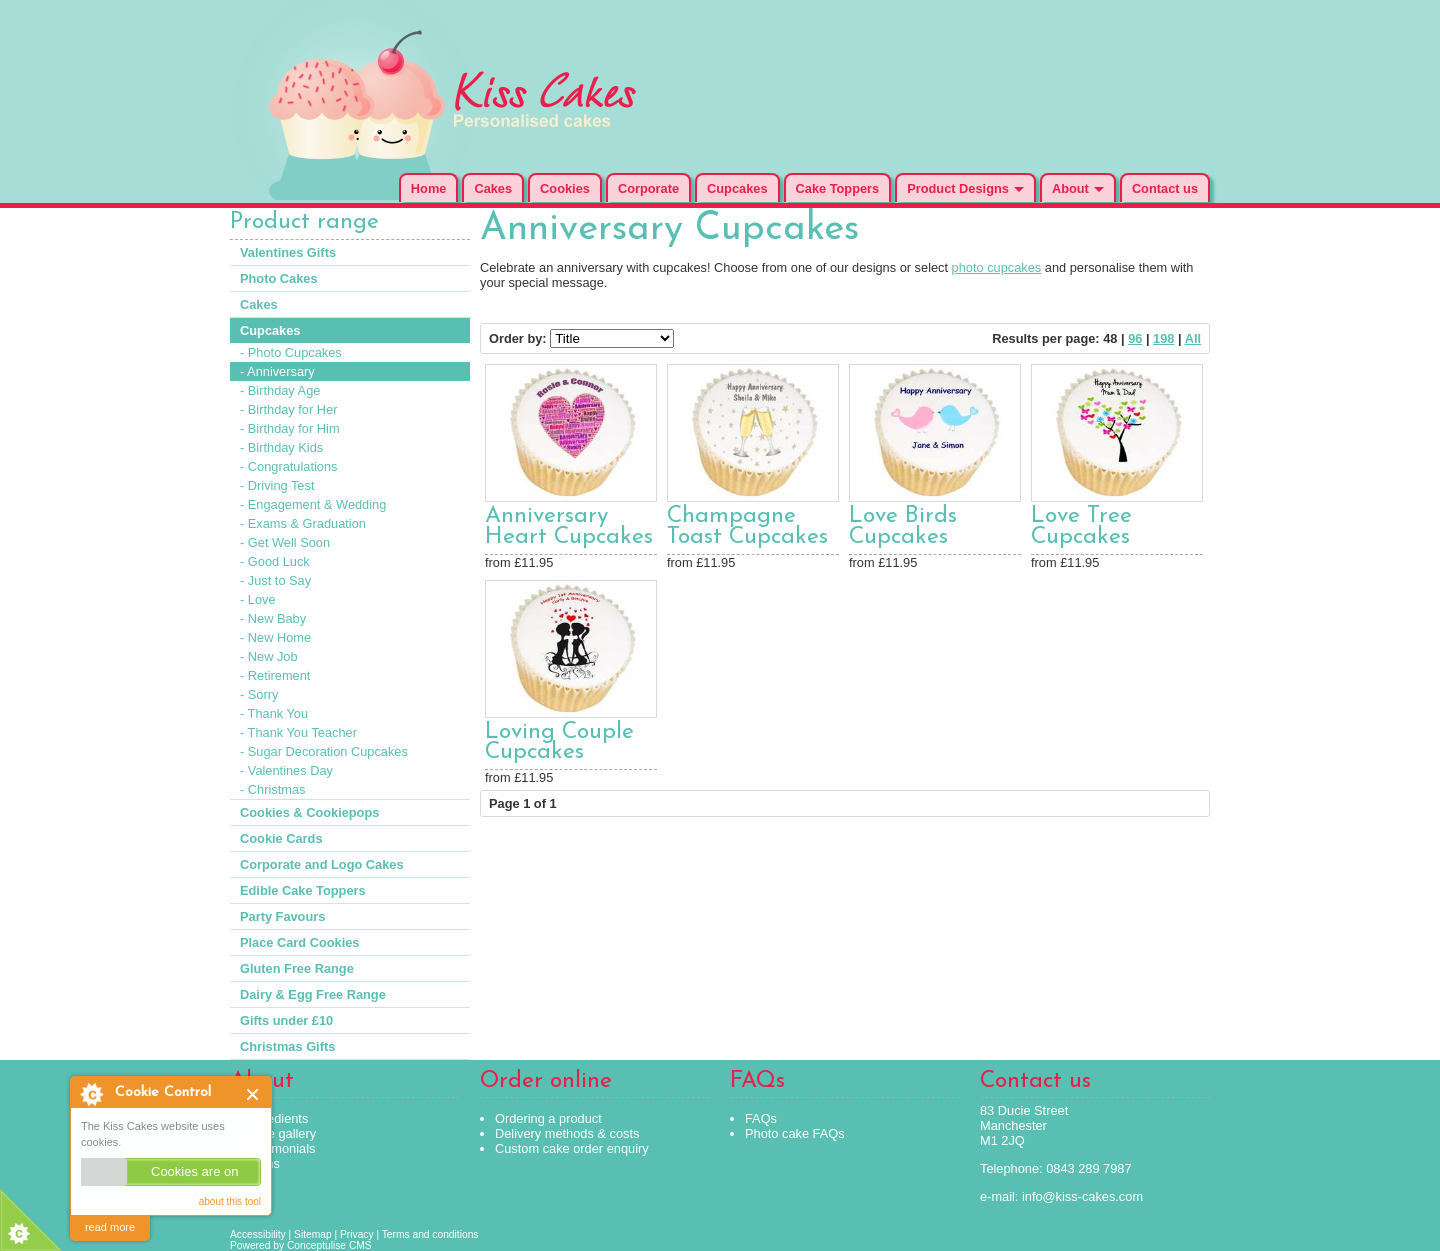  Describe the element at coordinates (275, 580) in the screenshot. I see `- Just to Say` at that location.